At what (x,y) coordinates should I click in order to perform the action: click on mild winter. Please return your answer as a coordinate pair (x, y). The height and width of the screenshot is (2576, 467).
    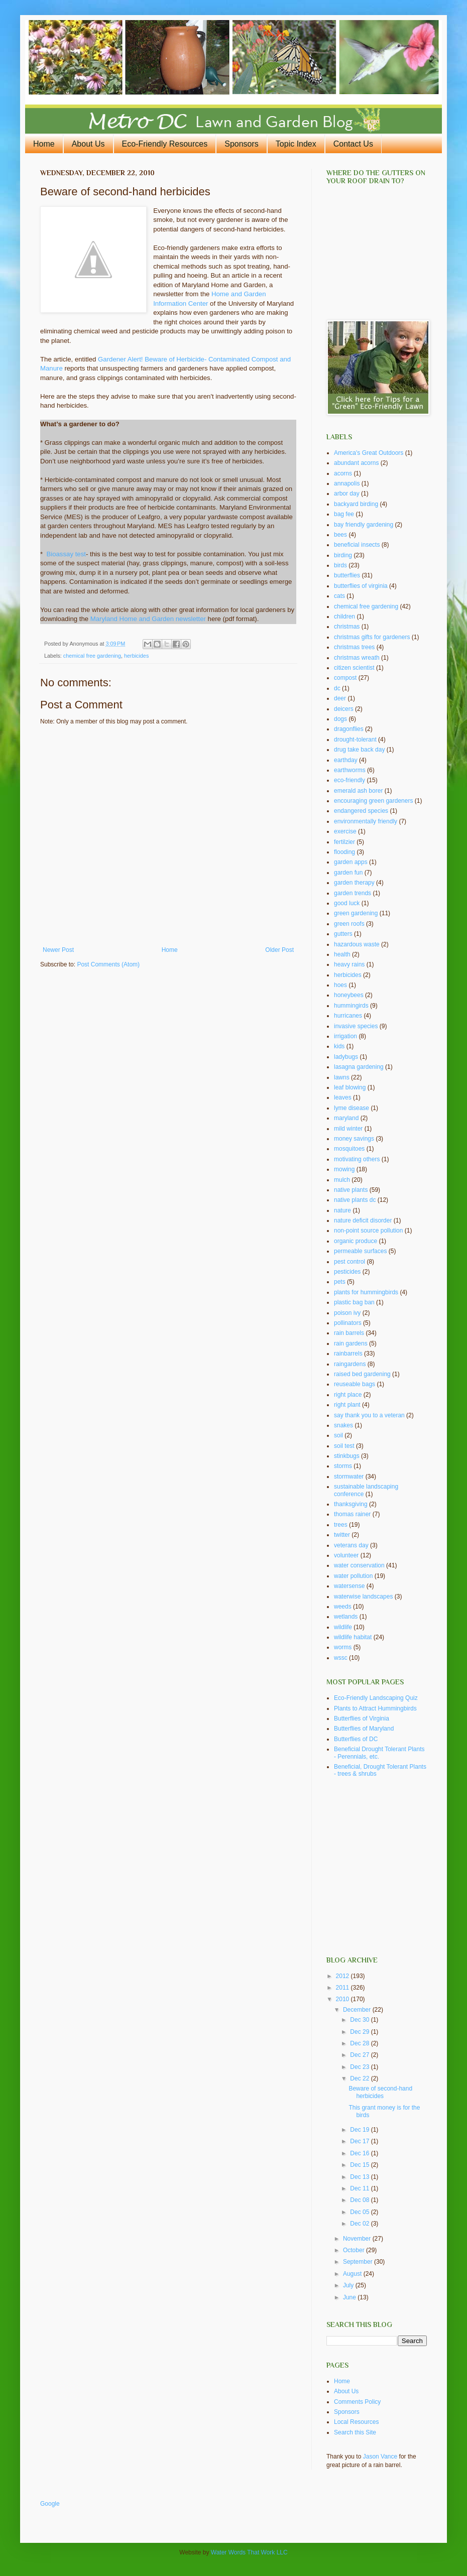
    Looking at the image, I should click on (348, 1128).